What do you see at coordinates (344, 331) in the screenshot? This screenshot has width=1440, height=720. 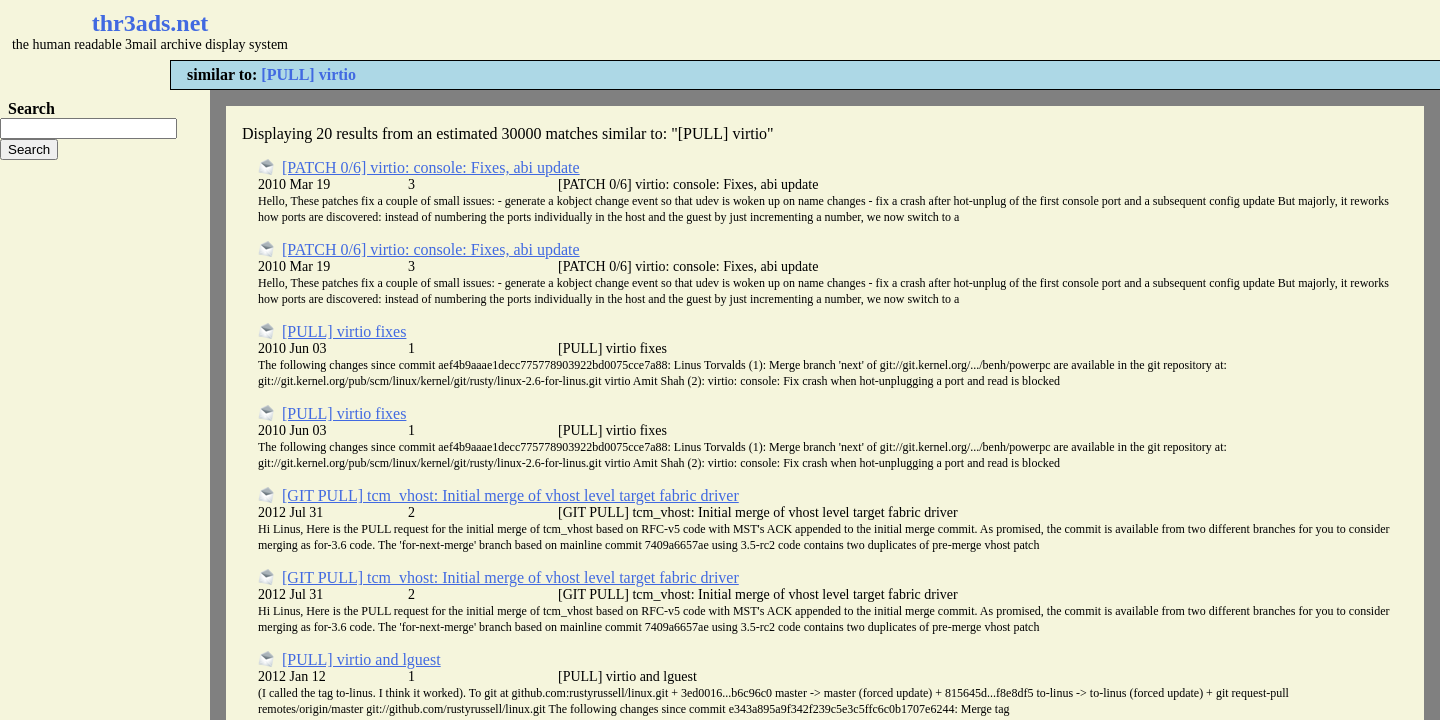 I see `[PULL] virtio fixes` at bounding box center [344, 331].